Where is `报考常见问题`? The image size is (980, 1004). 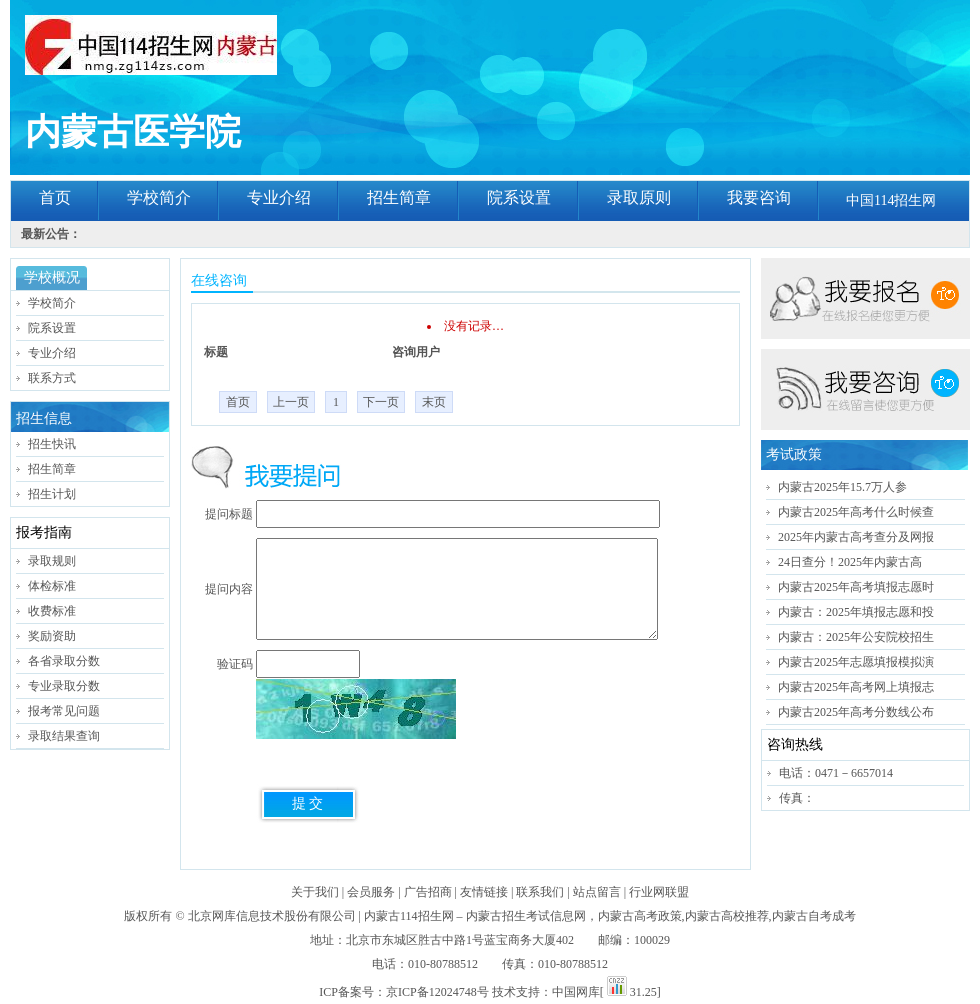 报考常见问题 is located at coordinates (64, 711).